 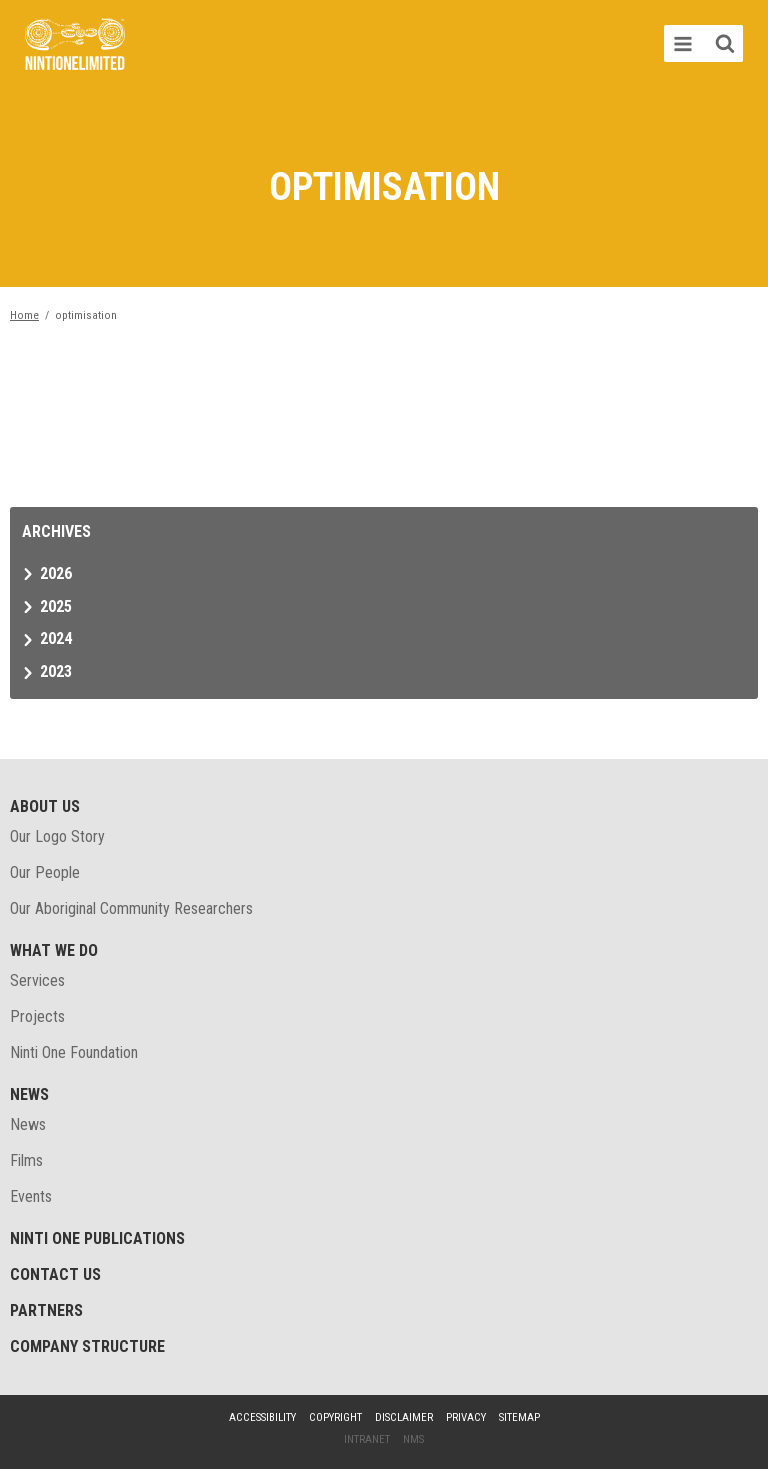 What do you see at coordinates (29, 1094) in the screenshot?
I see `News` at bounding box center [29, 1094].